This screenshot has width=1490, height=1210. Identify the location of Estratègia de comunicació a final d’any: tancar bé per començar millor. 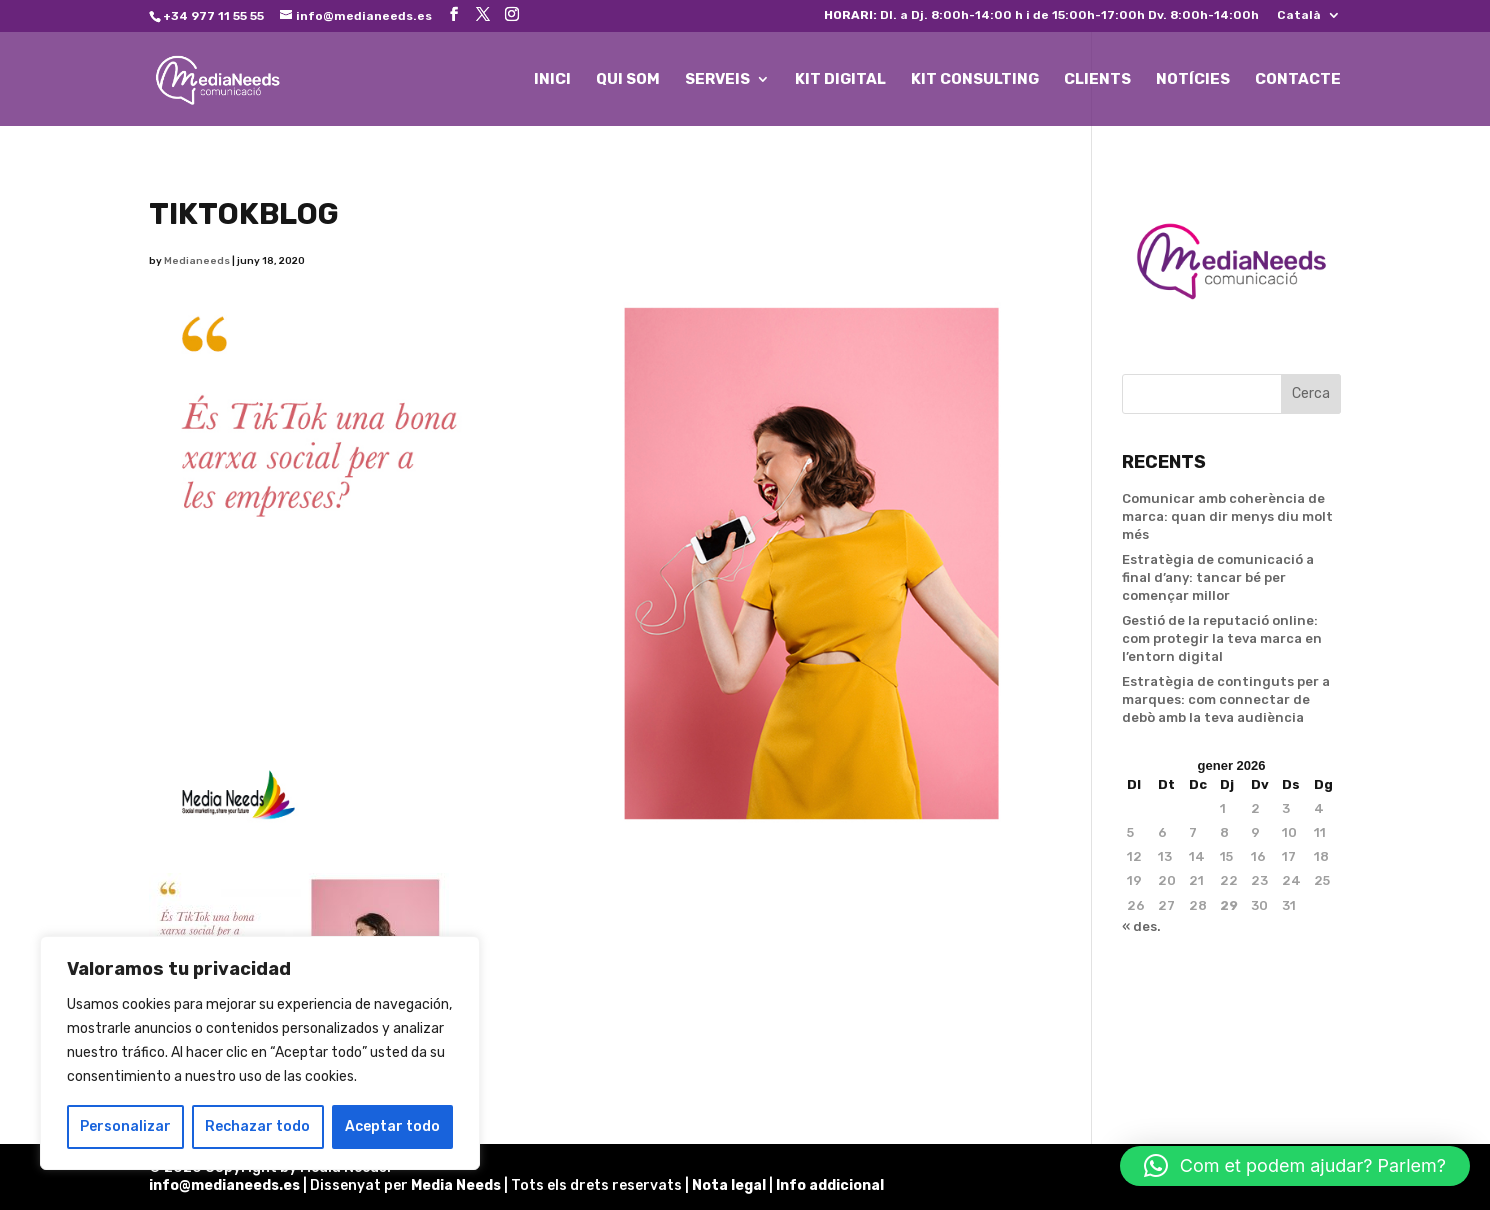
(1218, 577).